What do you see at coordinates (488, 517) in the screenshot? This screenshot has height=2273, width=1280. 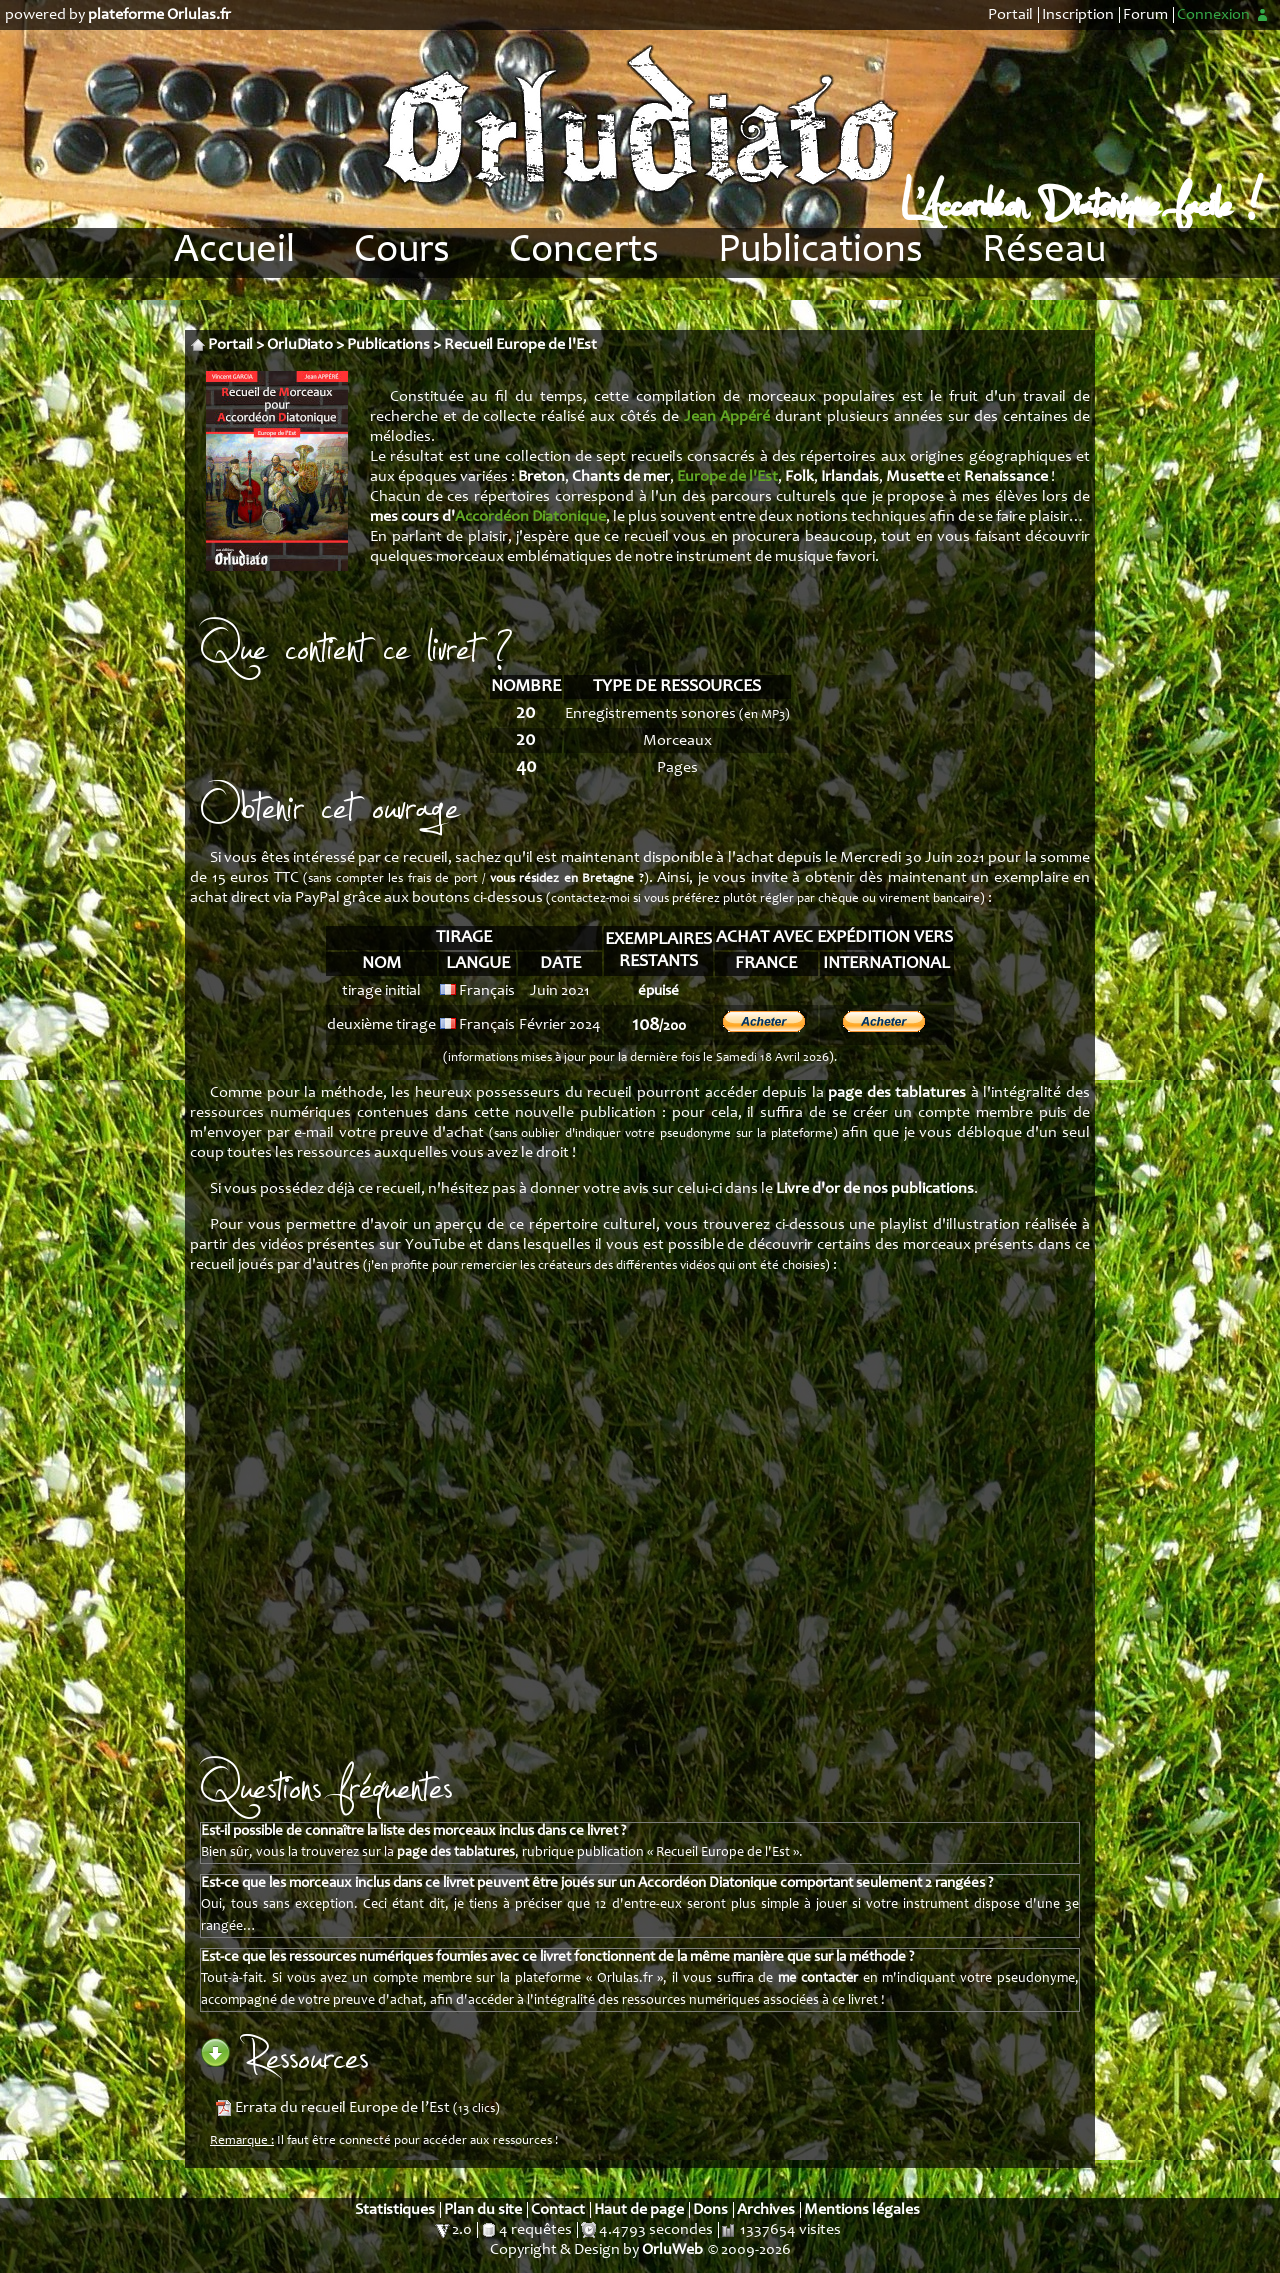 I see `mes cours d'` at bounding box center [488, 517].